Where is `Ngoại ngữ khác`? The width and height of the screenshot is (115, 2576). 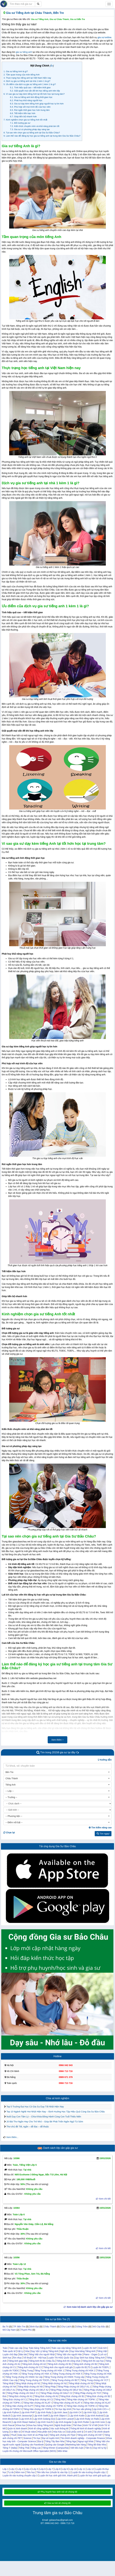
Ngoại ngữ khác is located at coordinates (86, 2441).